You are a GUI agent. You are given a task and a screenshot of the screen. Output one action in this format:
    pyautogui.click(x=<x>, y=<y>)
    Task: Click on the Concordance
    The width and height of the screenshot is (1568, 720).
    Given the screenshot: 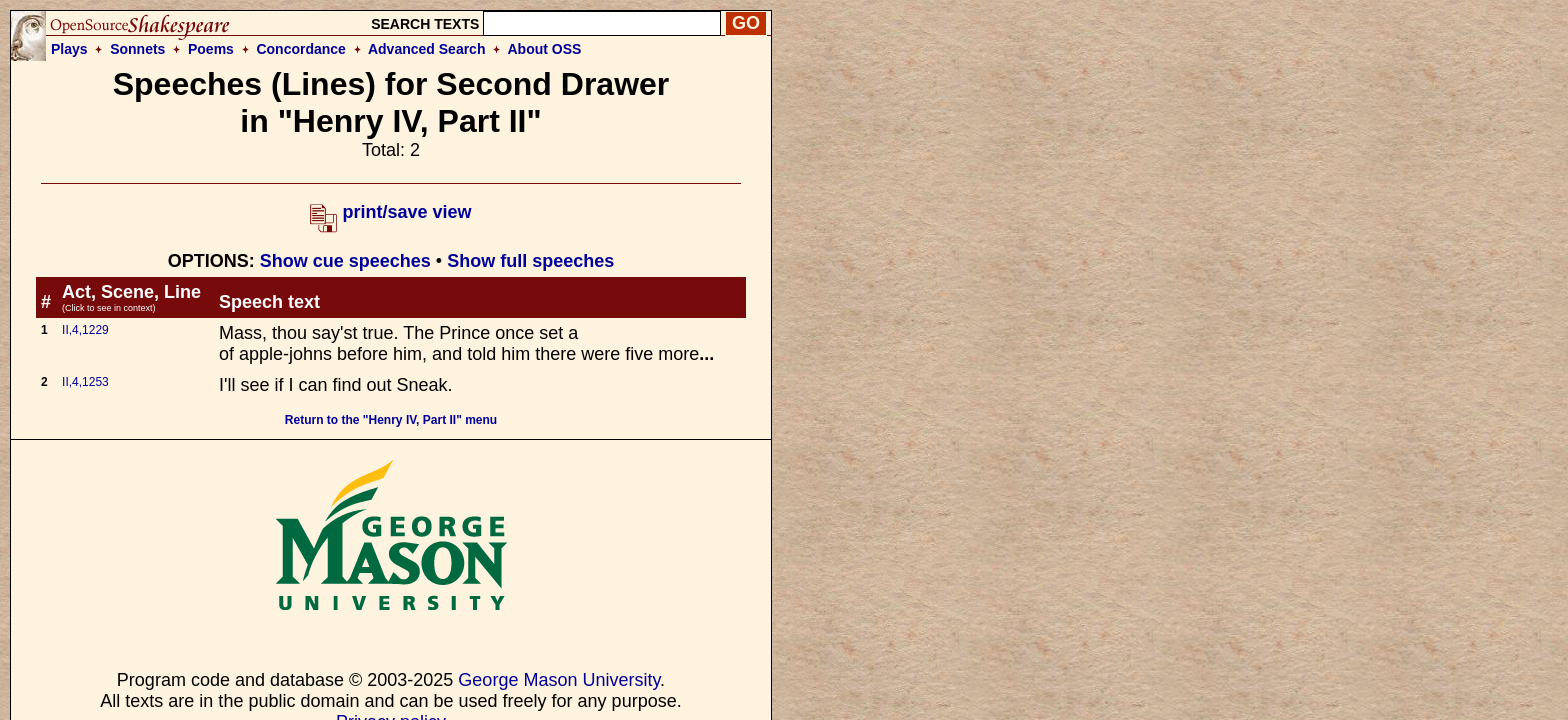 What is the action you would take?
    pyautogui.click(x=300, y=49)
    